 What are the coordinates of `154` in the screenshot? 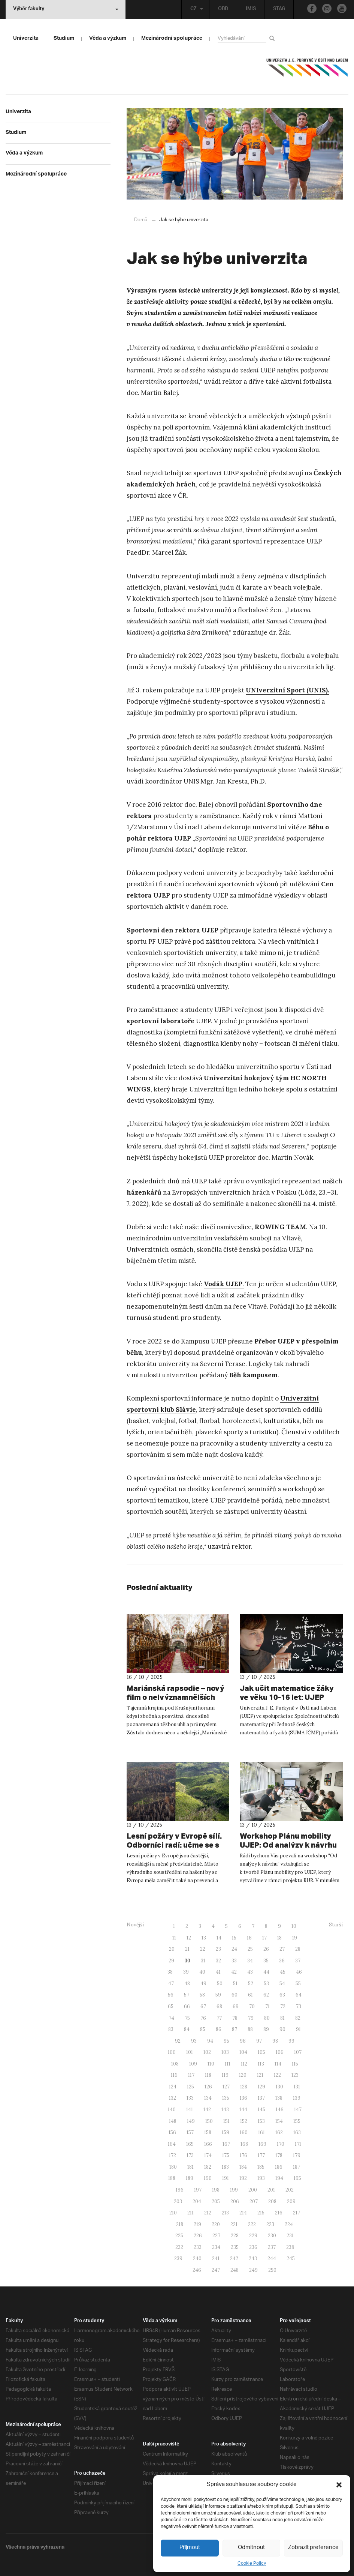 It's located at (279, 2121).